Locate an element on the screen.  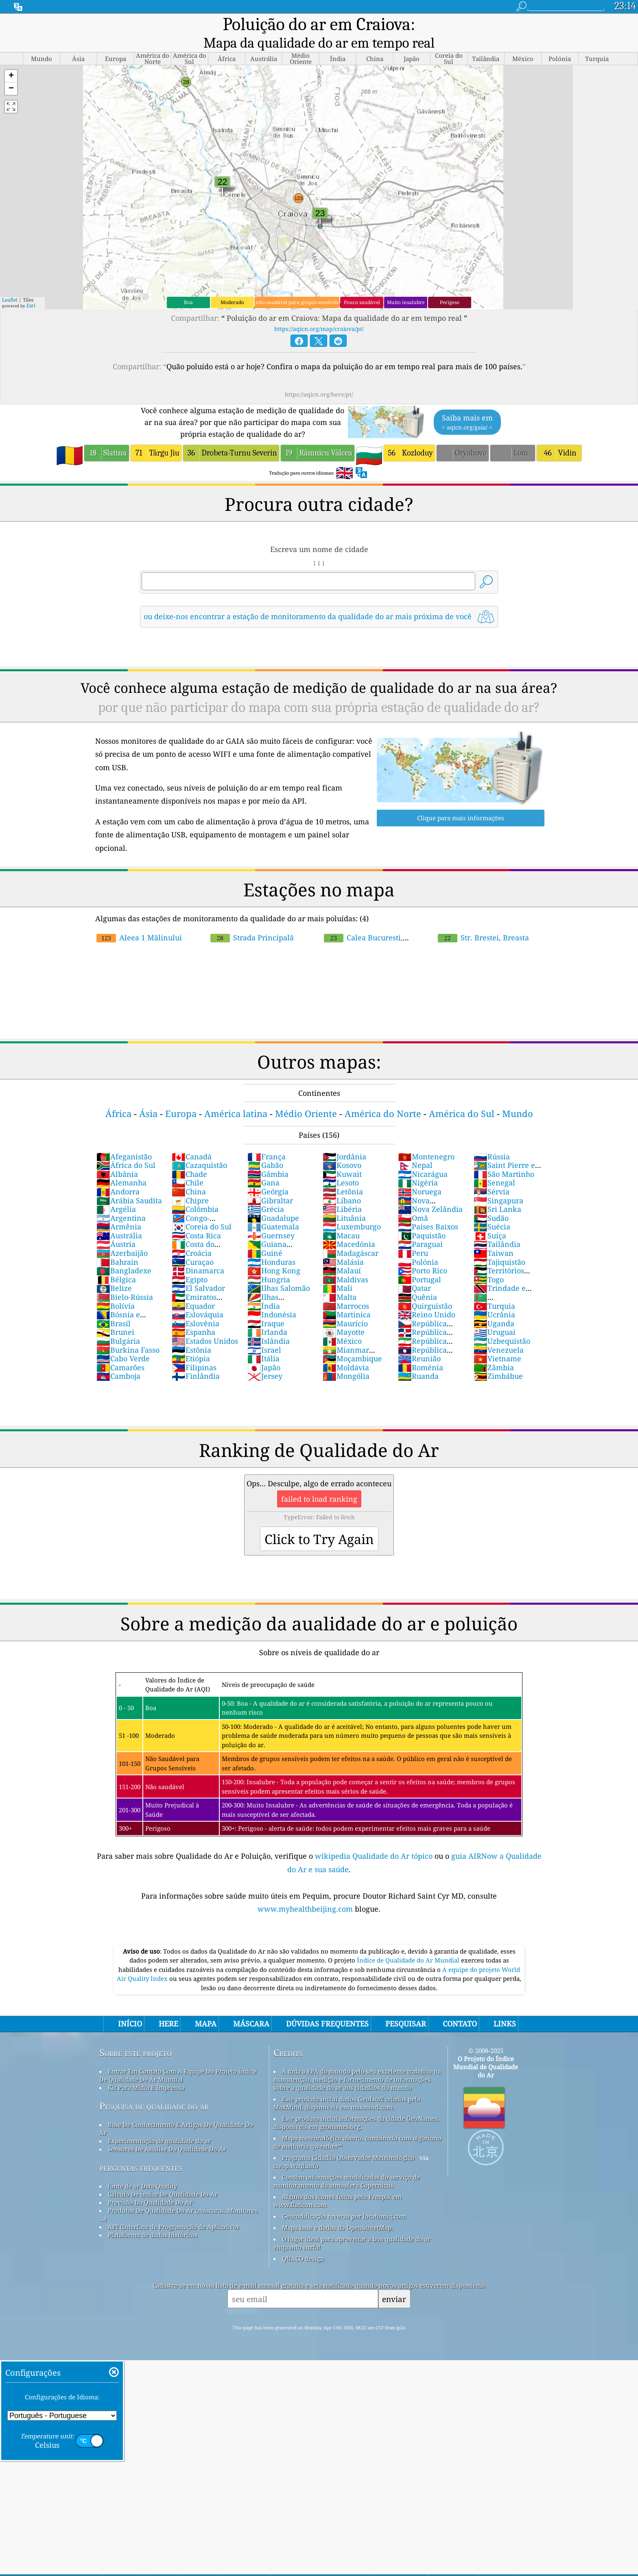
Qatar is located at coordinates (414, 1271).